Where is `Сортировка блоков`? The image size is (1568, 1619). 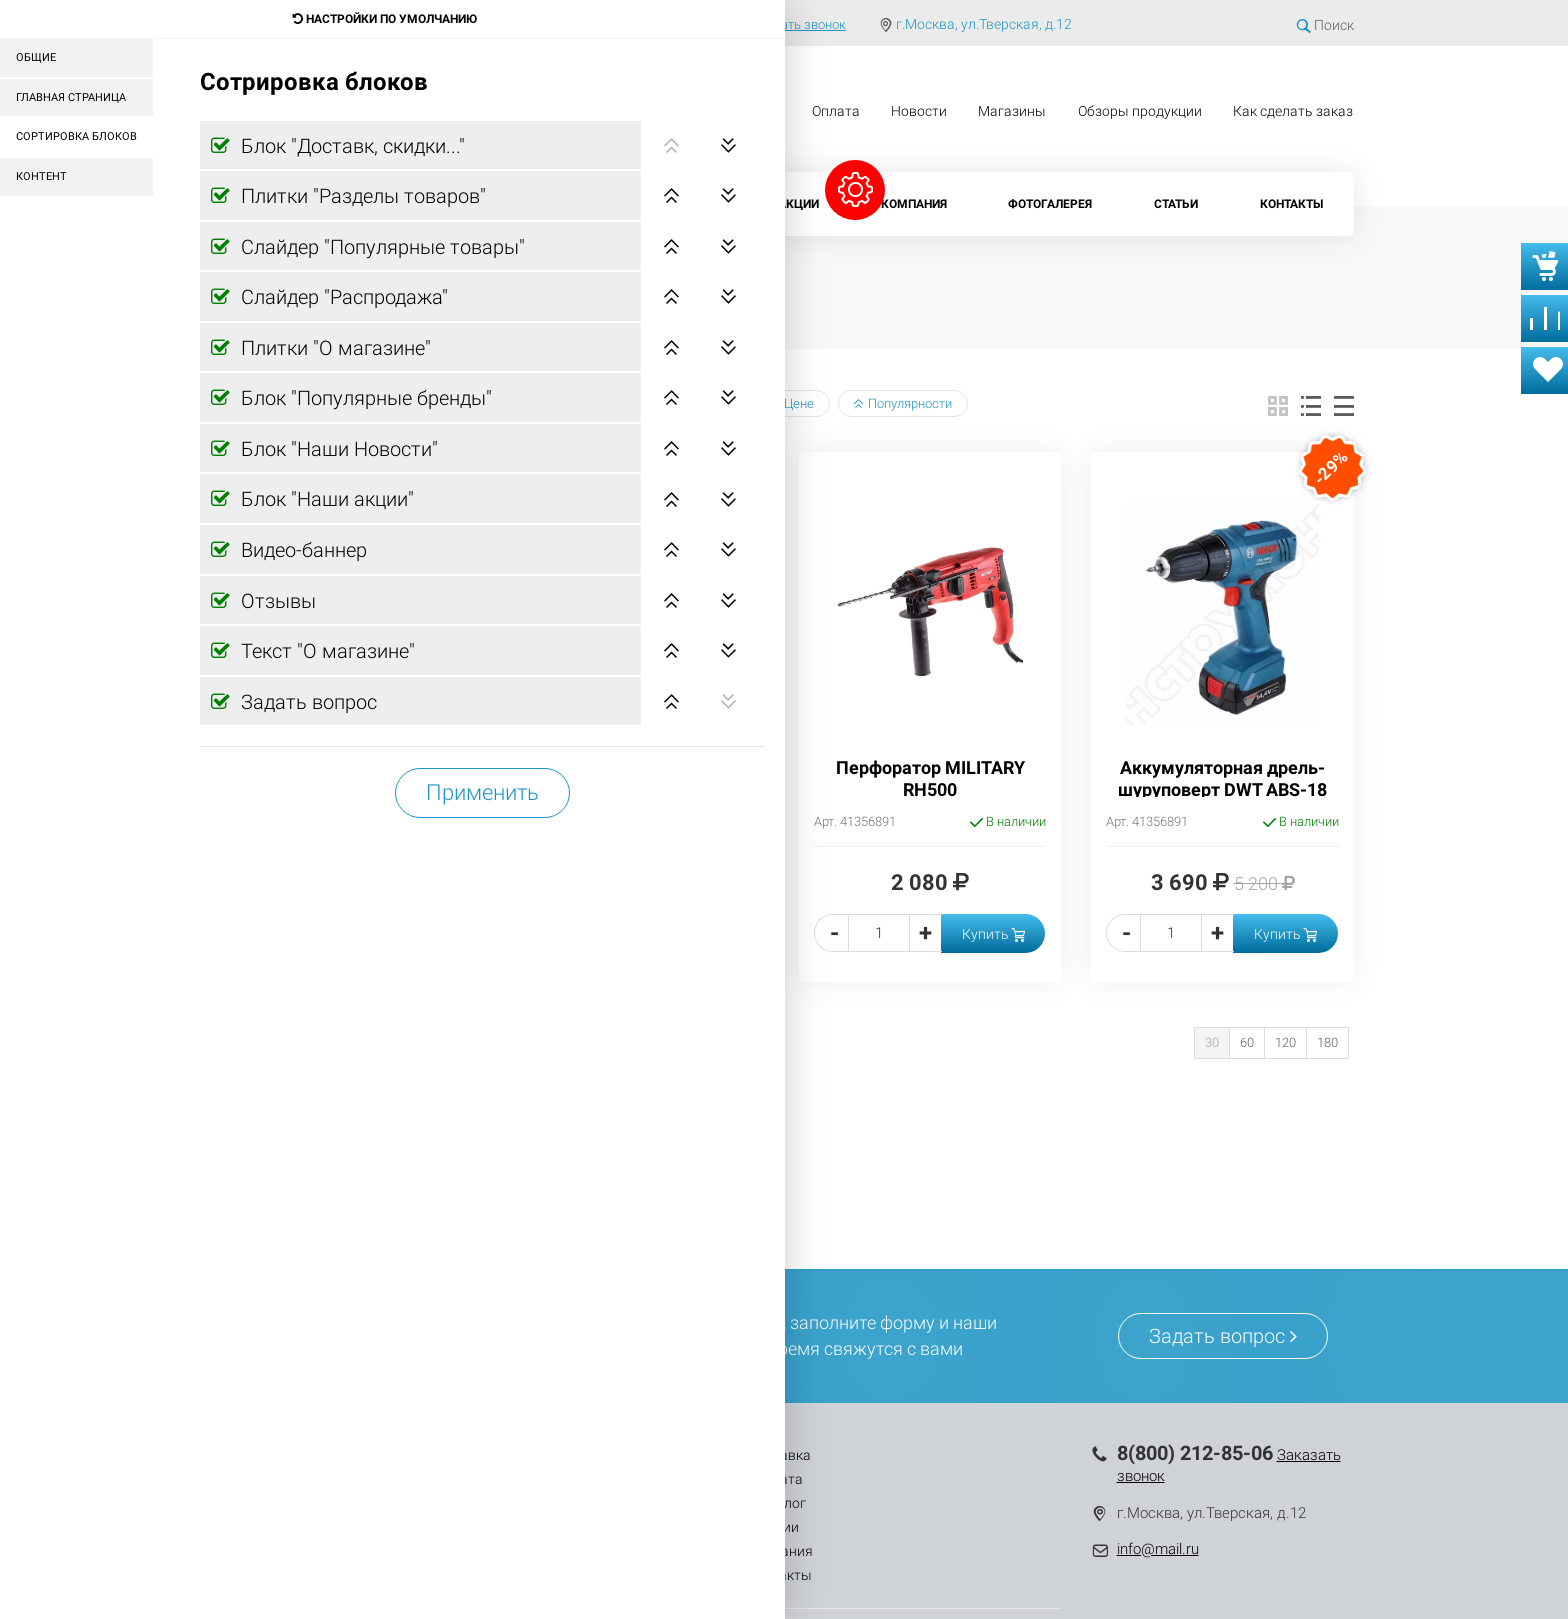
Сортировка блоков is located at coordinates (76, 136).